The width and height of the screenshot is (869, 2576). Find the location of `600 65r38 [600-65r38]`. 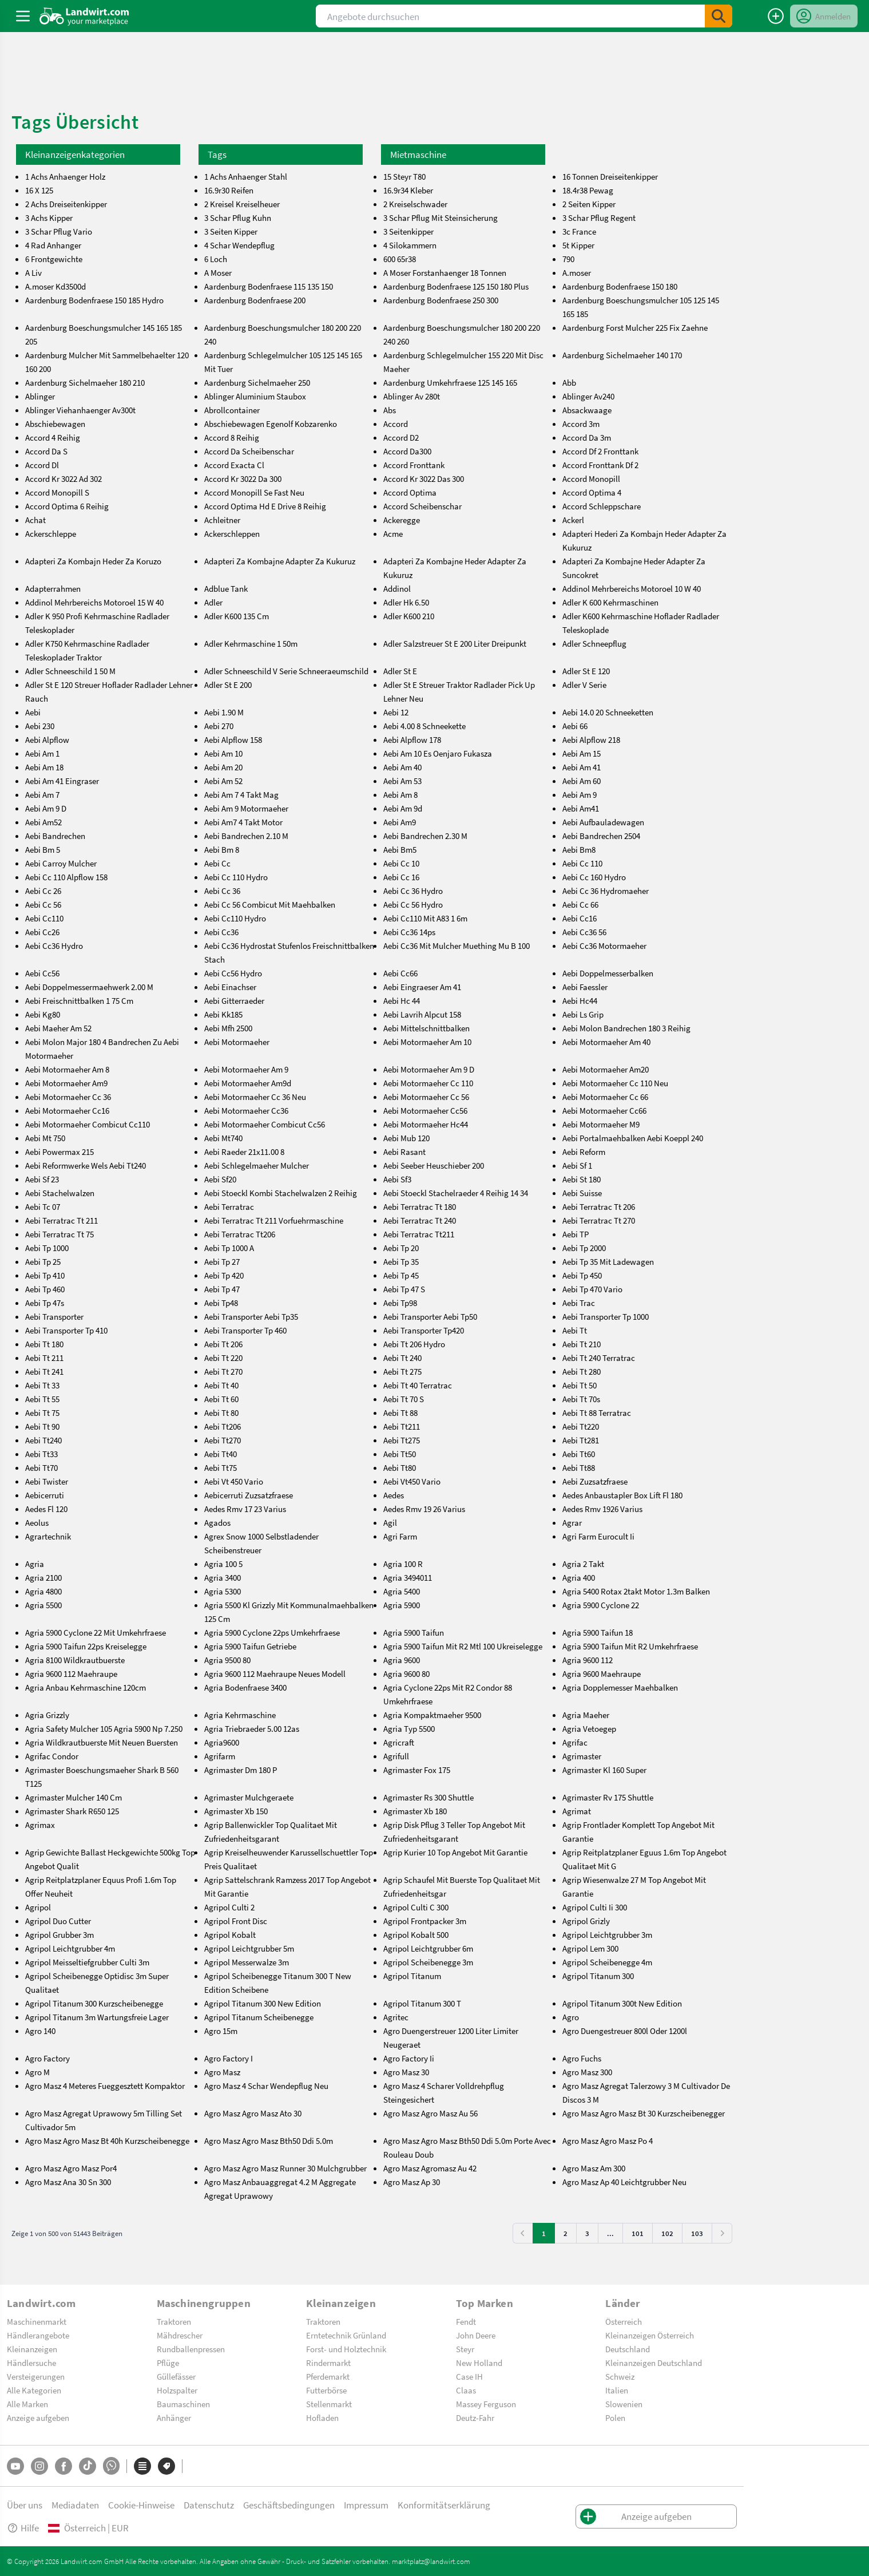

600 65r38 [600-65r38] is located at coordinates (399, 258).